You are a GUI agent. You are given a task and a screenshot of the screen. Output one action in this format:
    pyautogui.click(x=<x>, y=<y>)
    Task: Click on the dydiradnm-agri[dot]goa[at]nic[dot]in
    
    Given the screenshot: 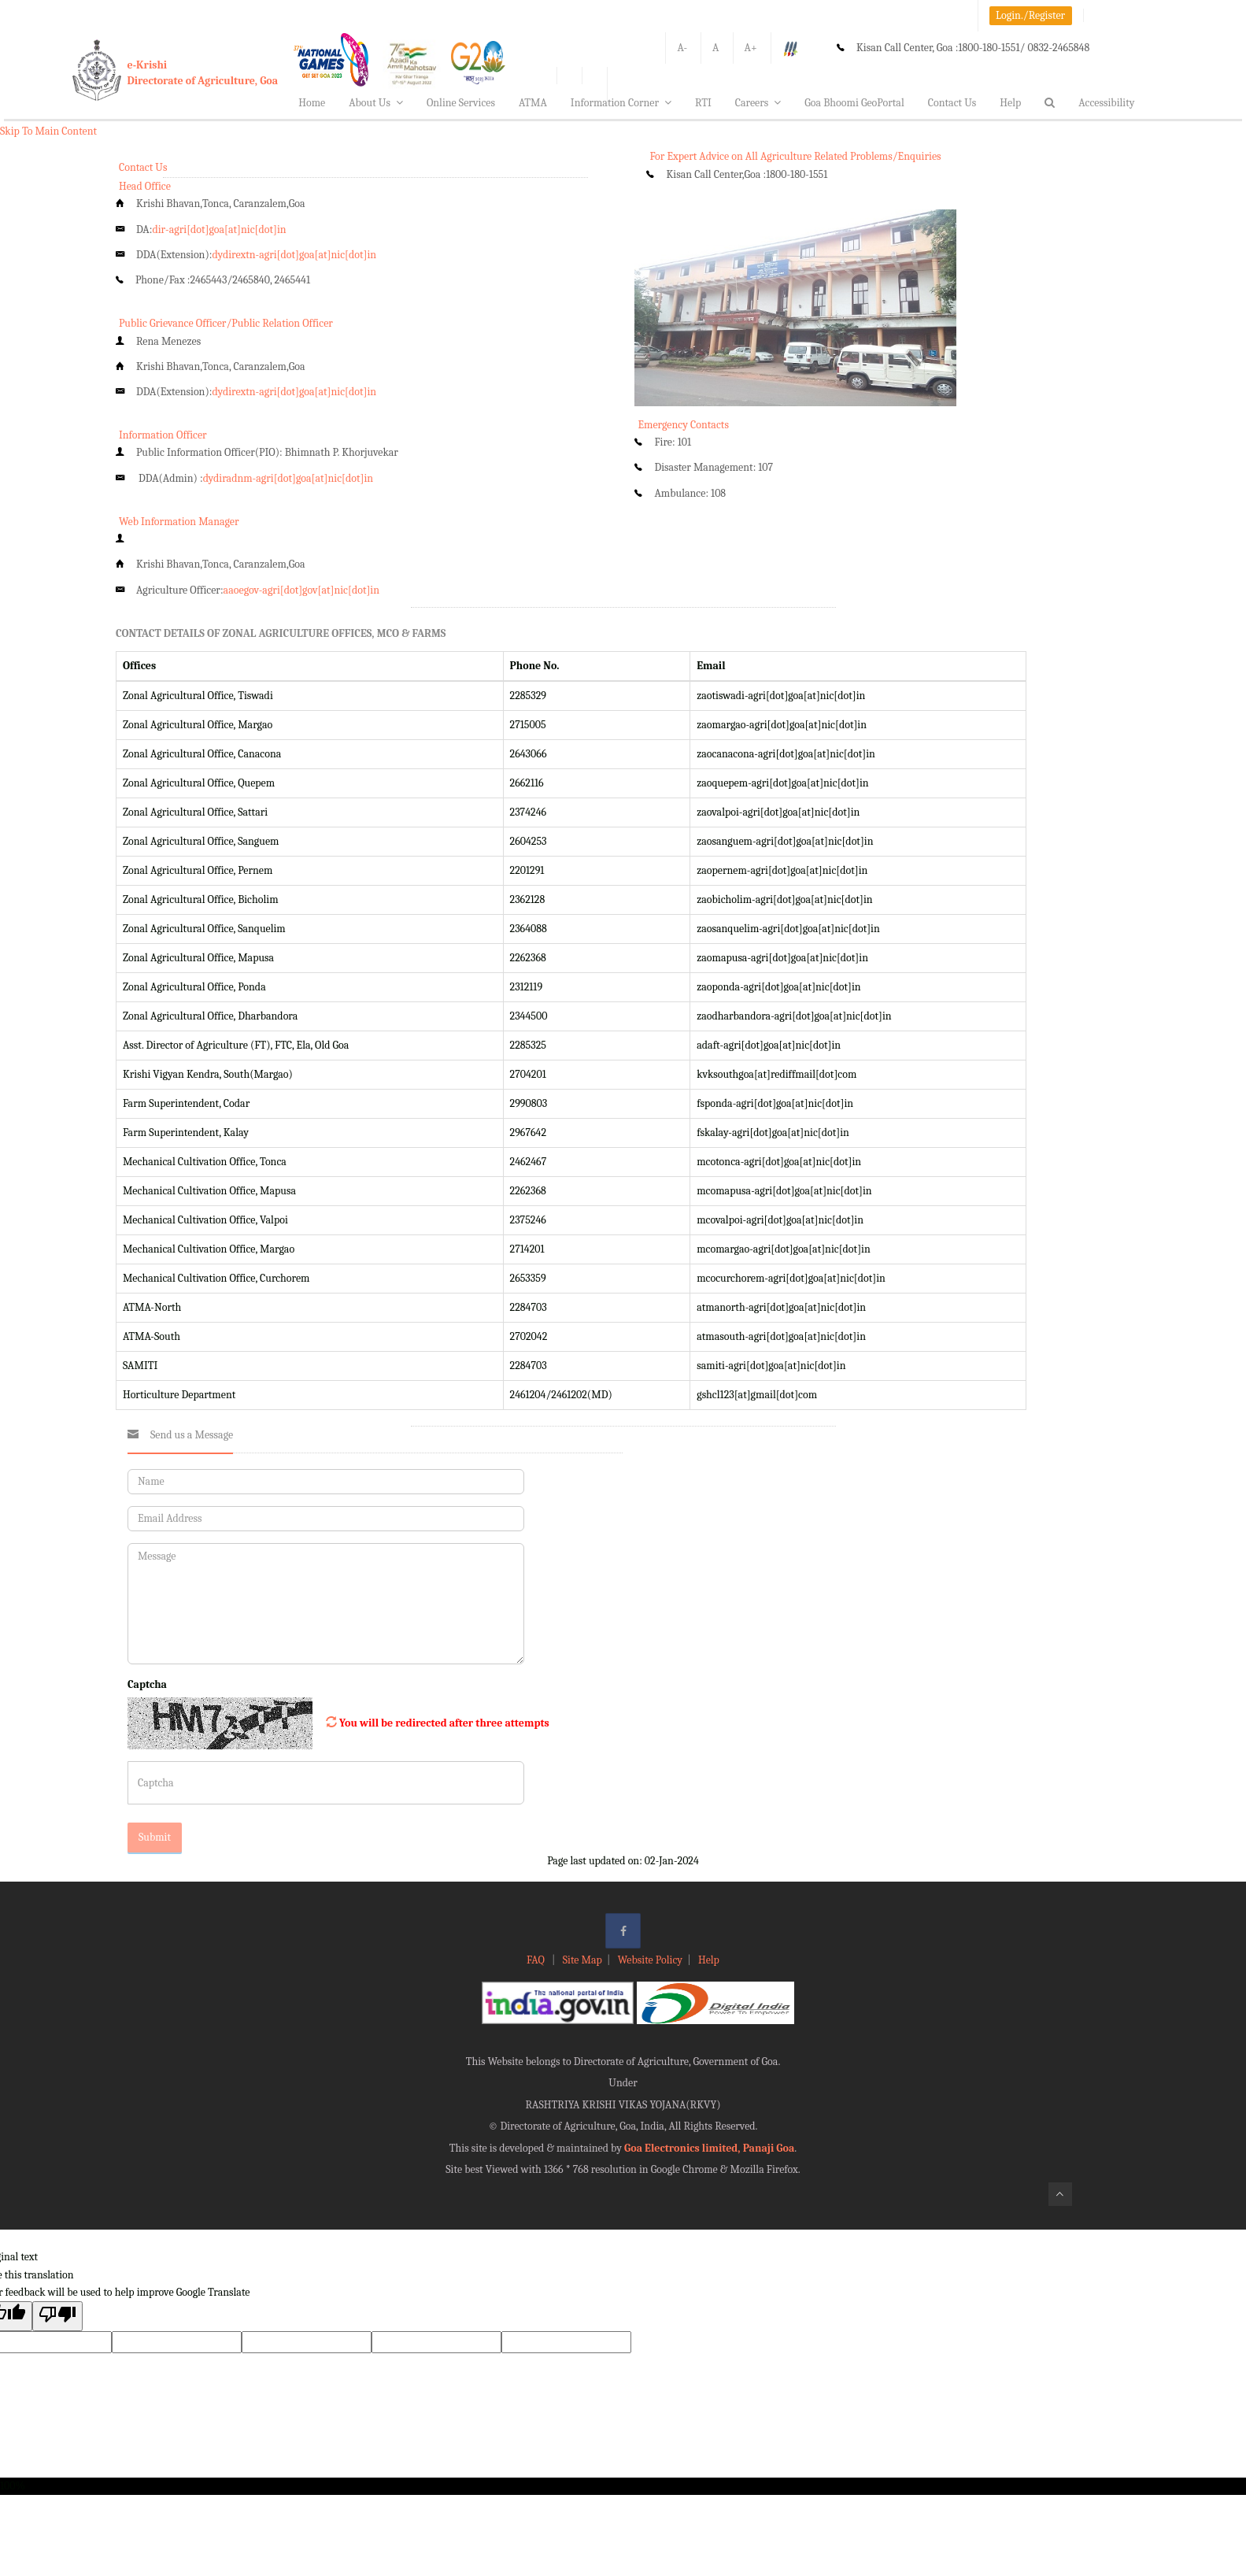 What is the action you would take?
    pyautogui.click(x=288, y=478)
    